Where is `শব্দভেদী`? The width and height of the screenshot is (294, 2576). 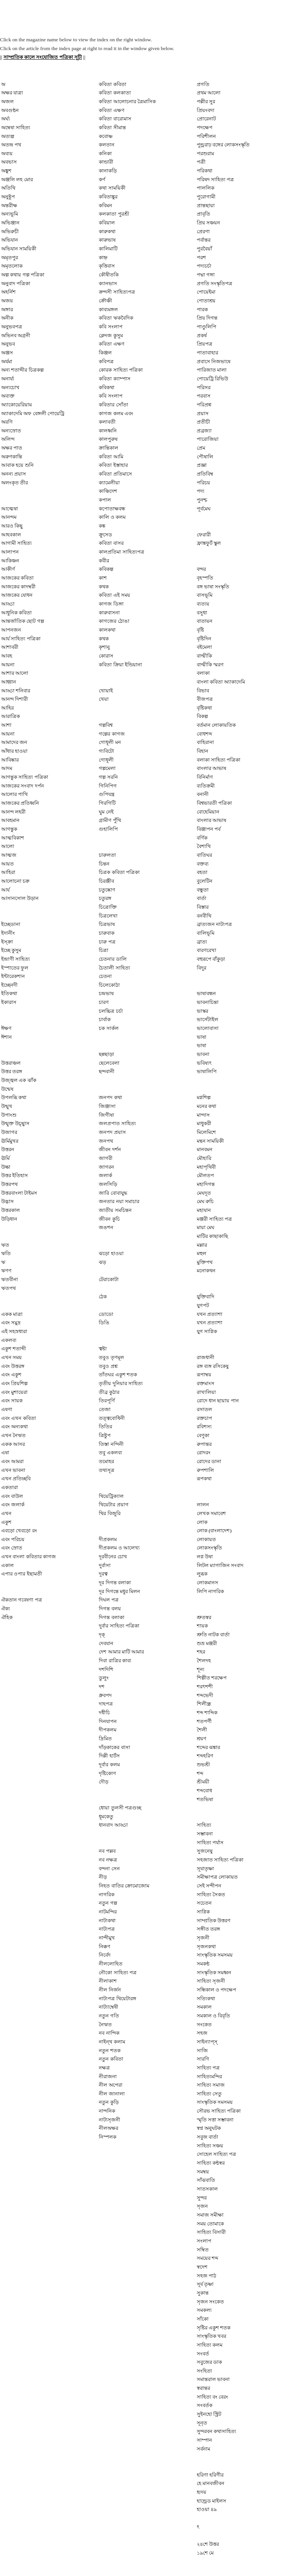
শব্দভেদী is located at coordinates (205, 1695).